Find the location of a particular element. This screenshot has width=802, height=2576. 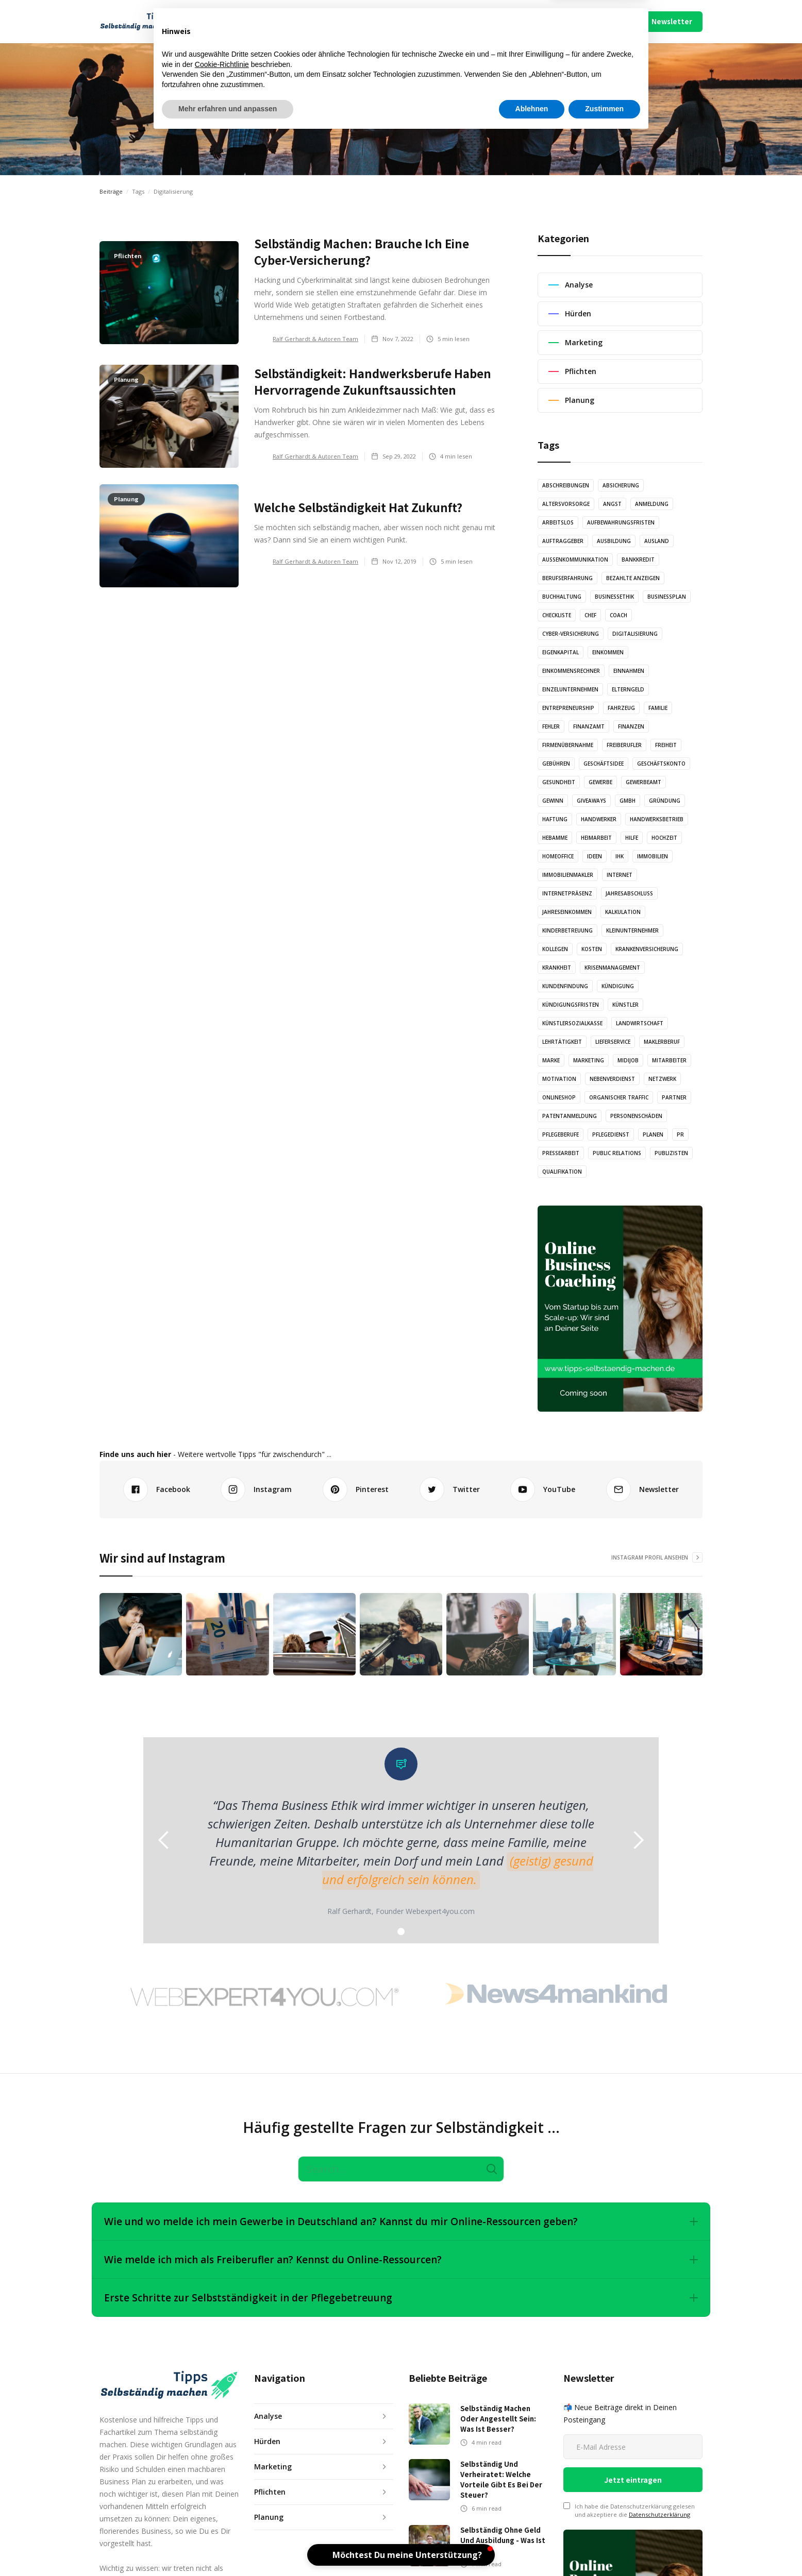

Lehrtätigkeit is located at coordinates (562, 1041).